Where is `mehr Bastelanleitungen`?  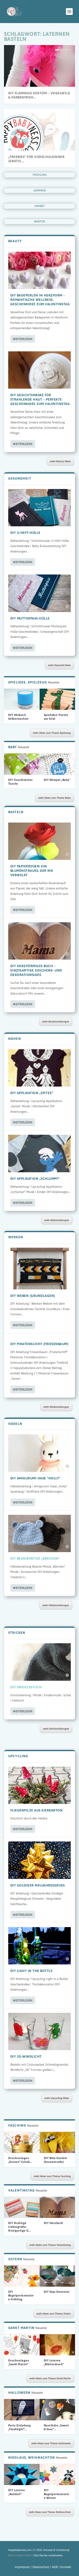
mehr Bastelanleitungen is located at coordinates (55, 1021).